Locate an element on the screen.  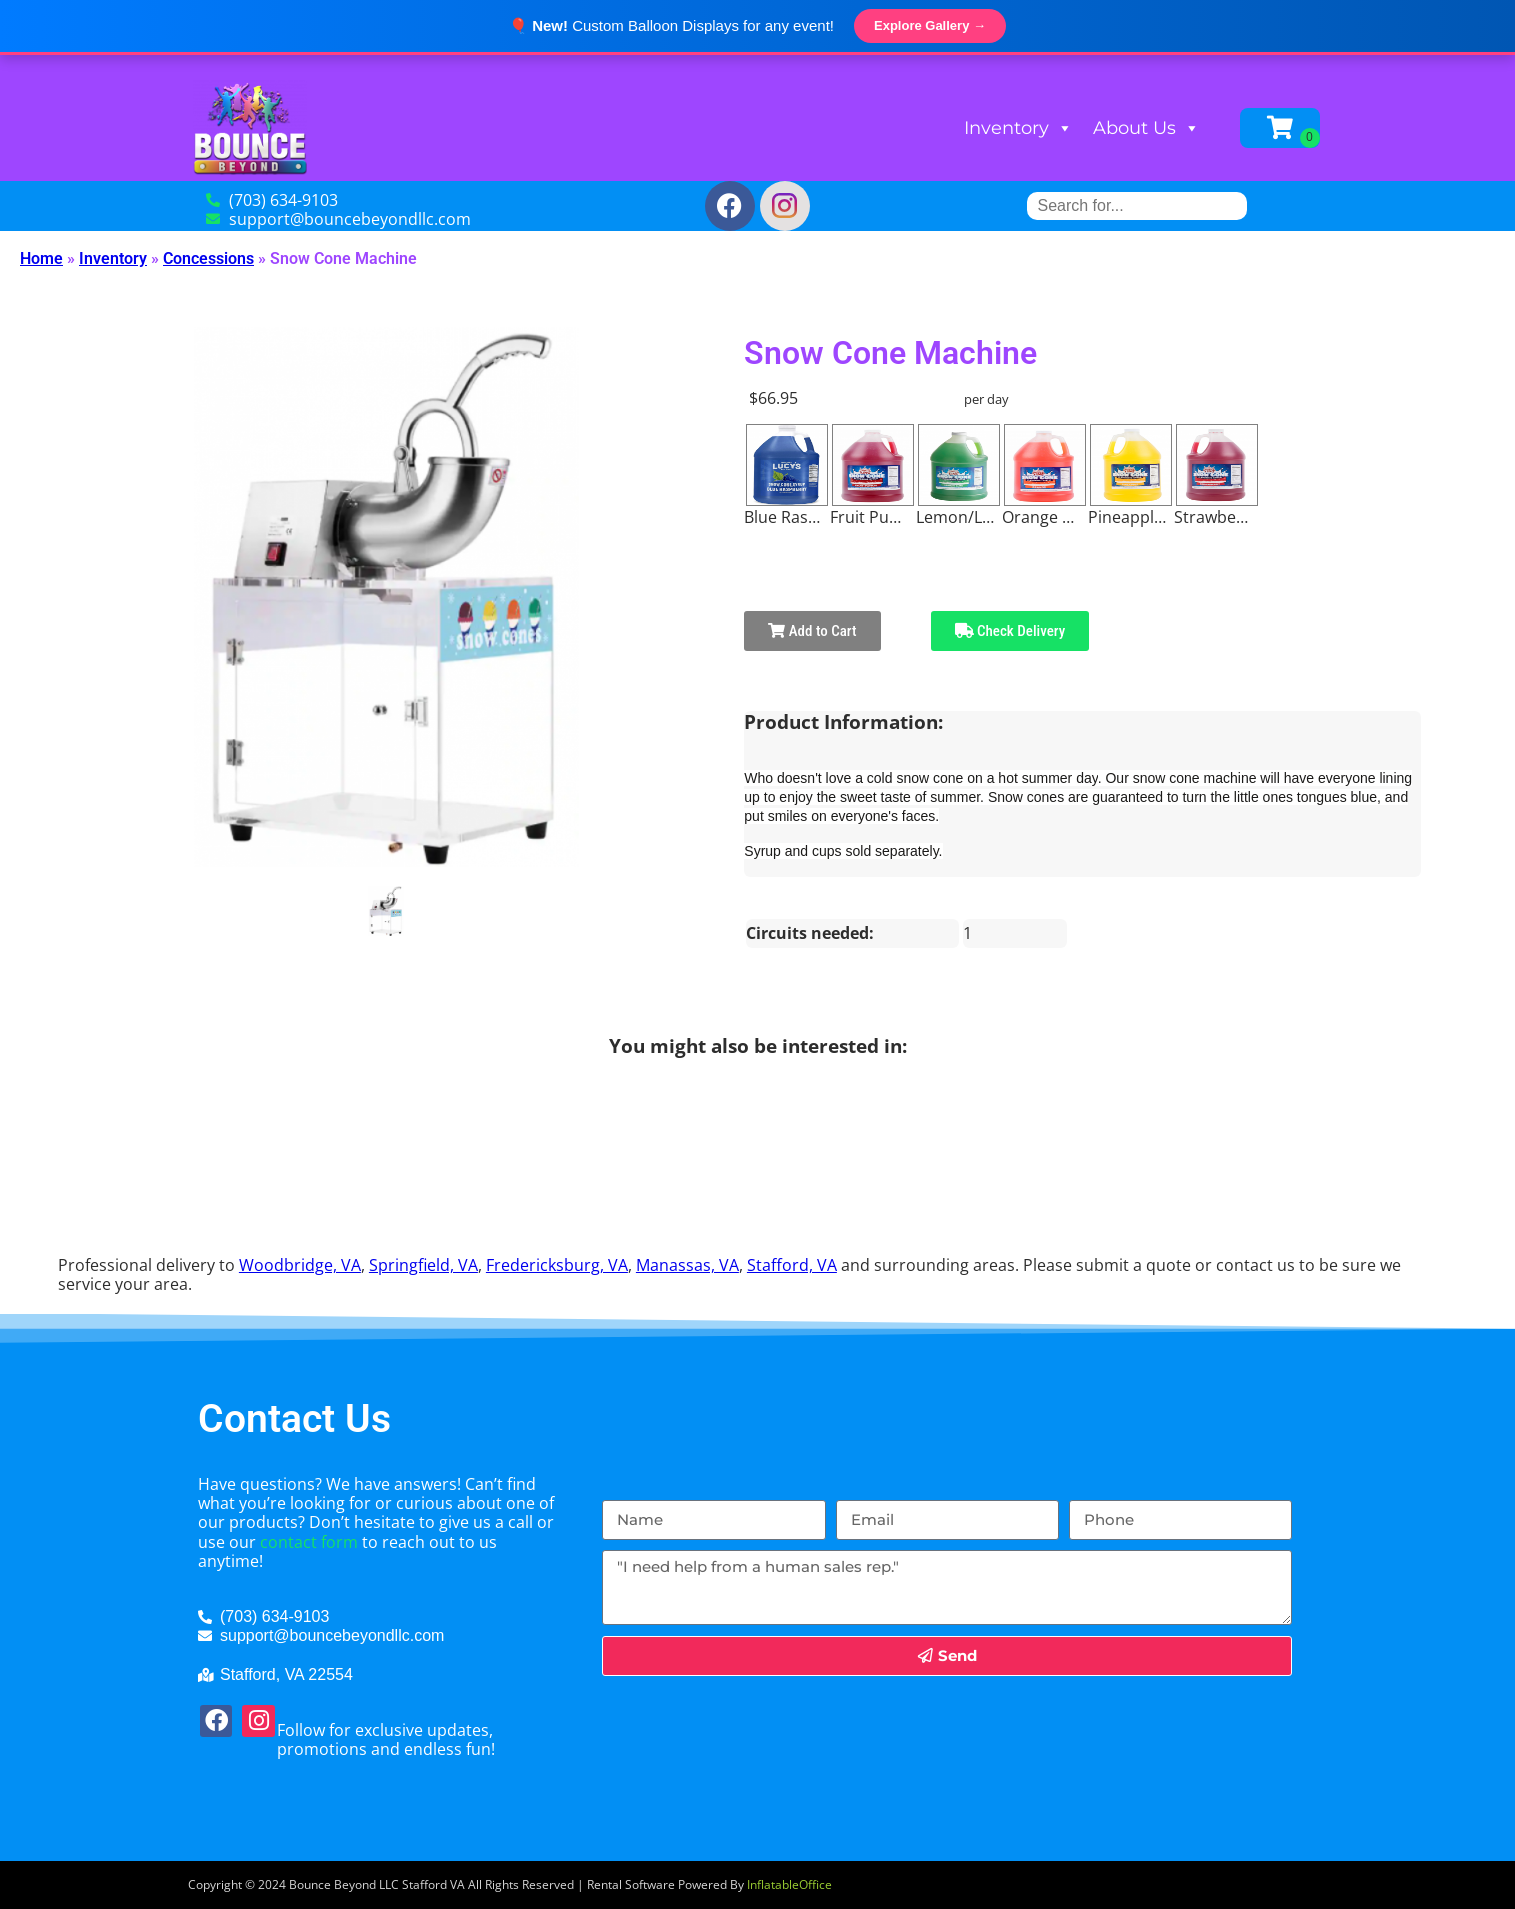
InflatableOffice is located at coordinates (789, 1884).